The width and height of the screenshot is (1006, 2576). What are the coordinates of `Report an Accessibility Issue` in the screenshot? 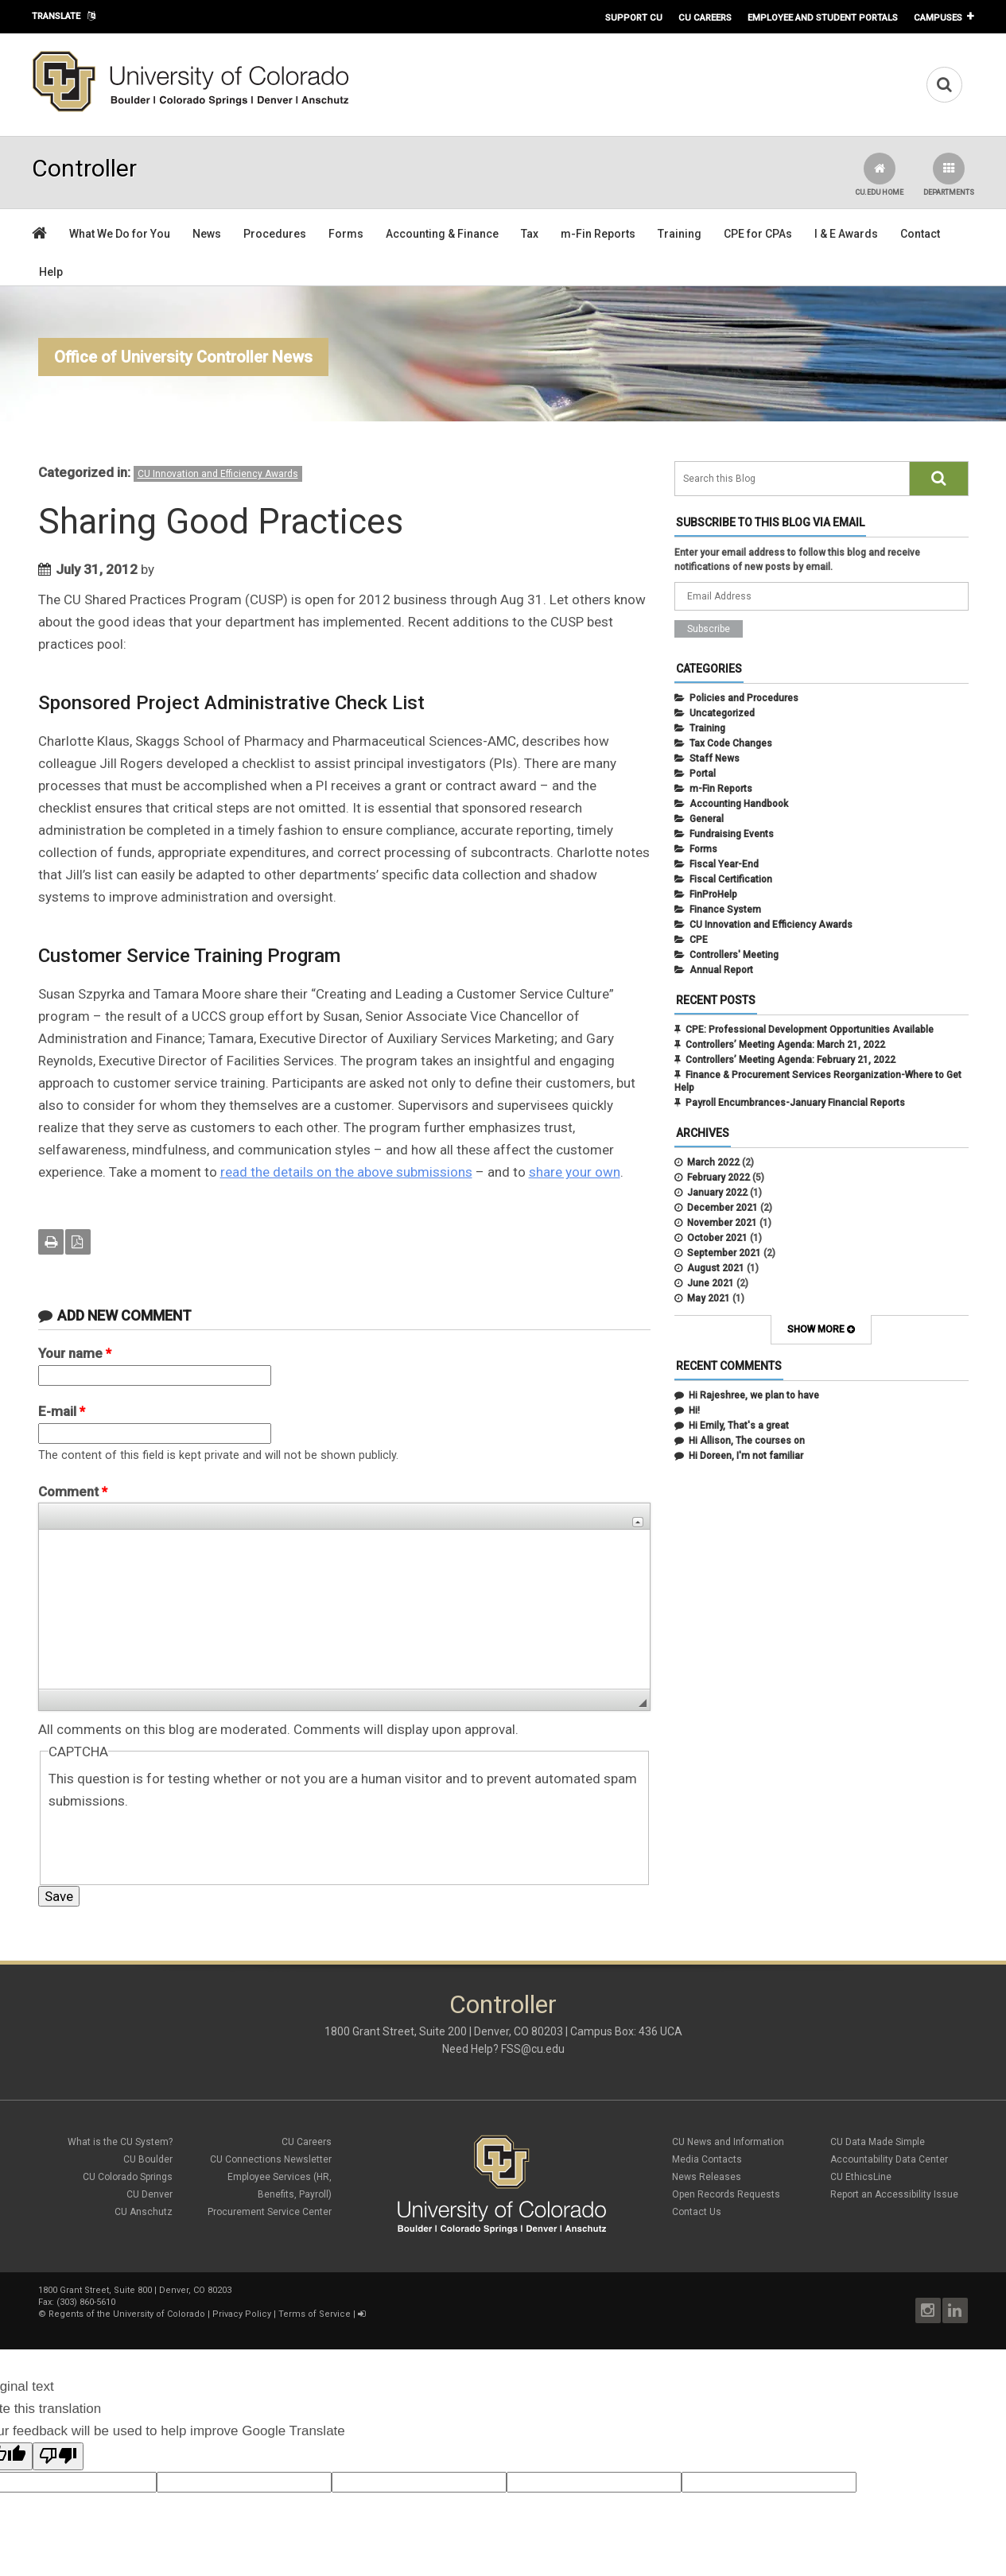 It's located at (894, 2194).